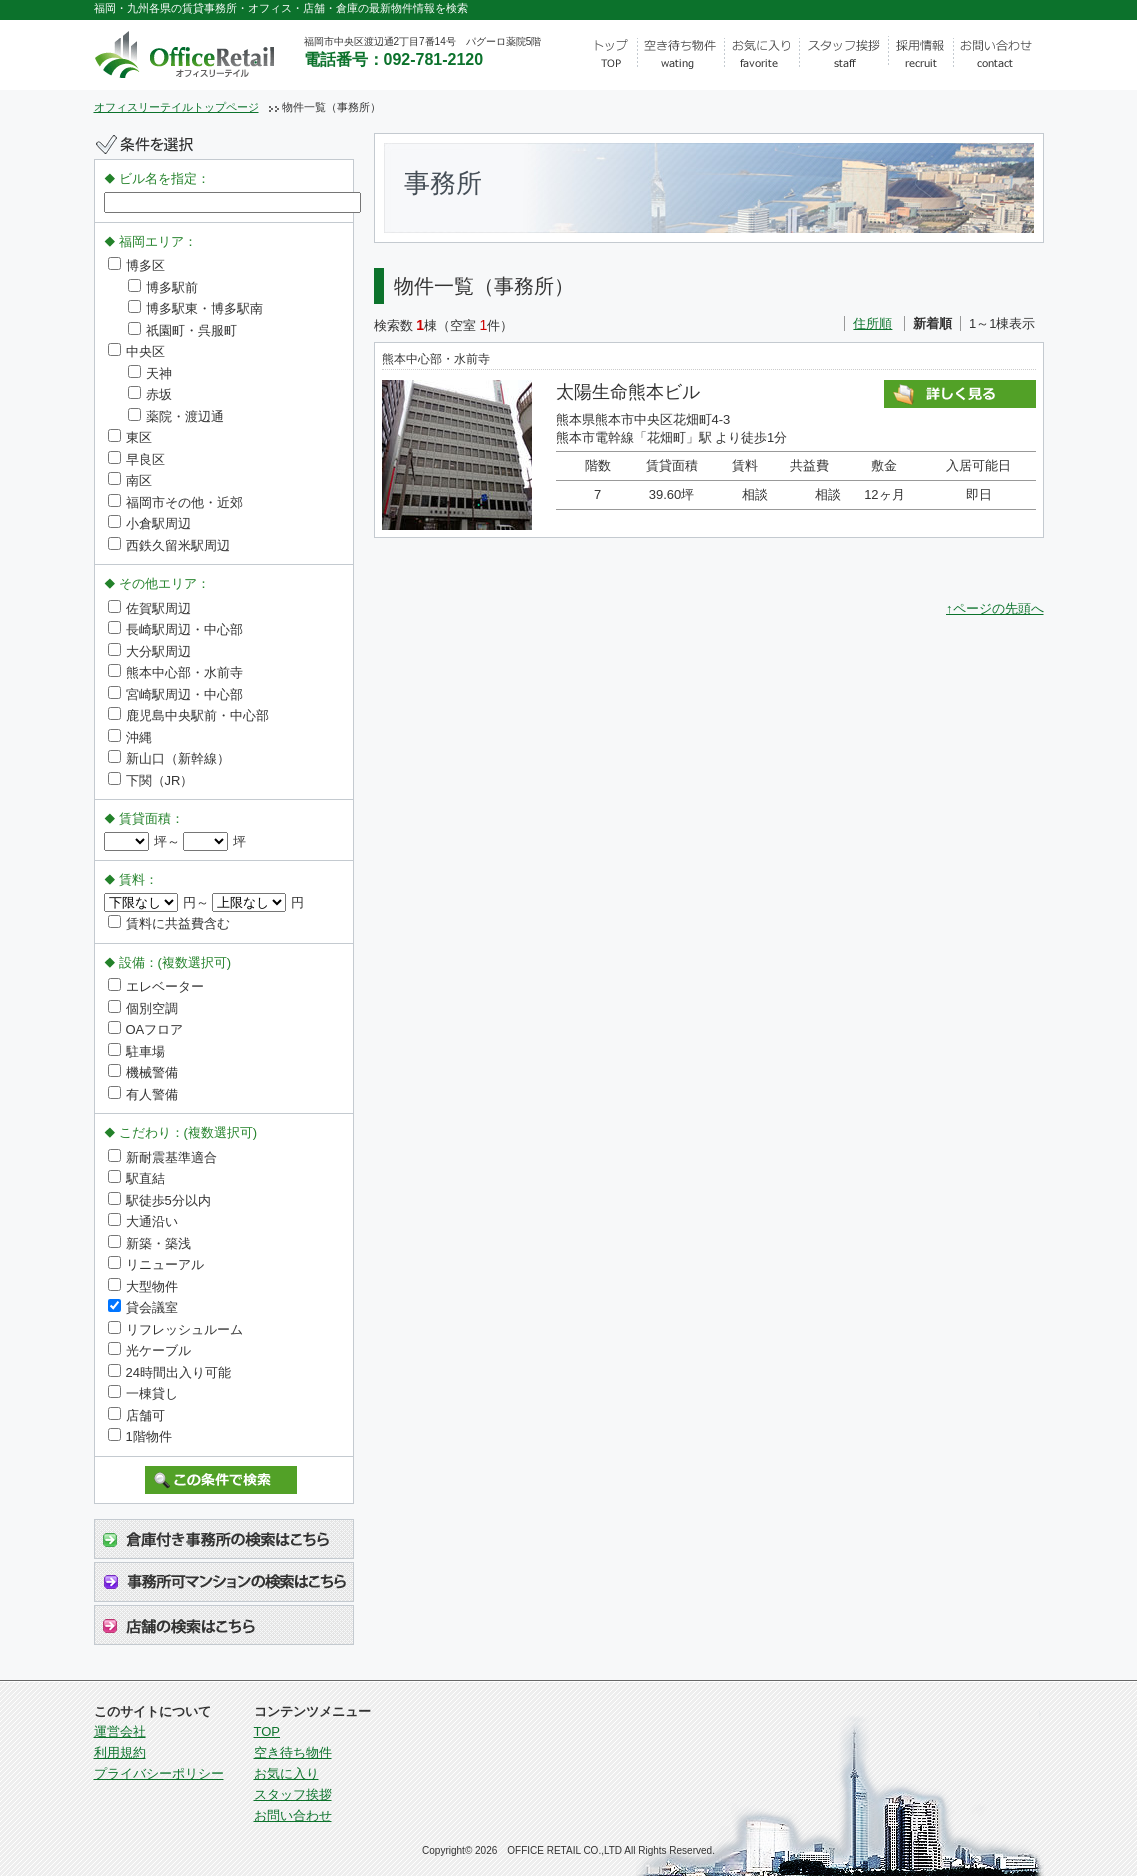 The width and height of the screenshot is (1137, 1876). Describe the element at coordinates (136, 351) in the screenshot. I see `中央区` at that location.